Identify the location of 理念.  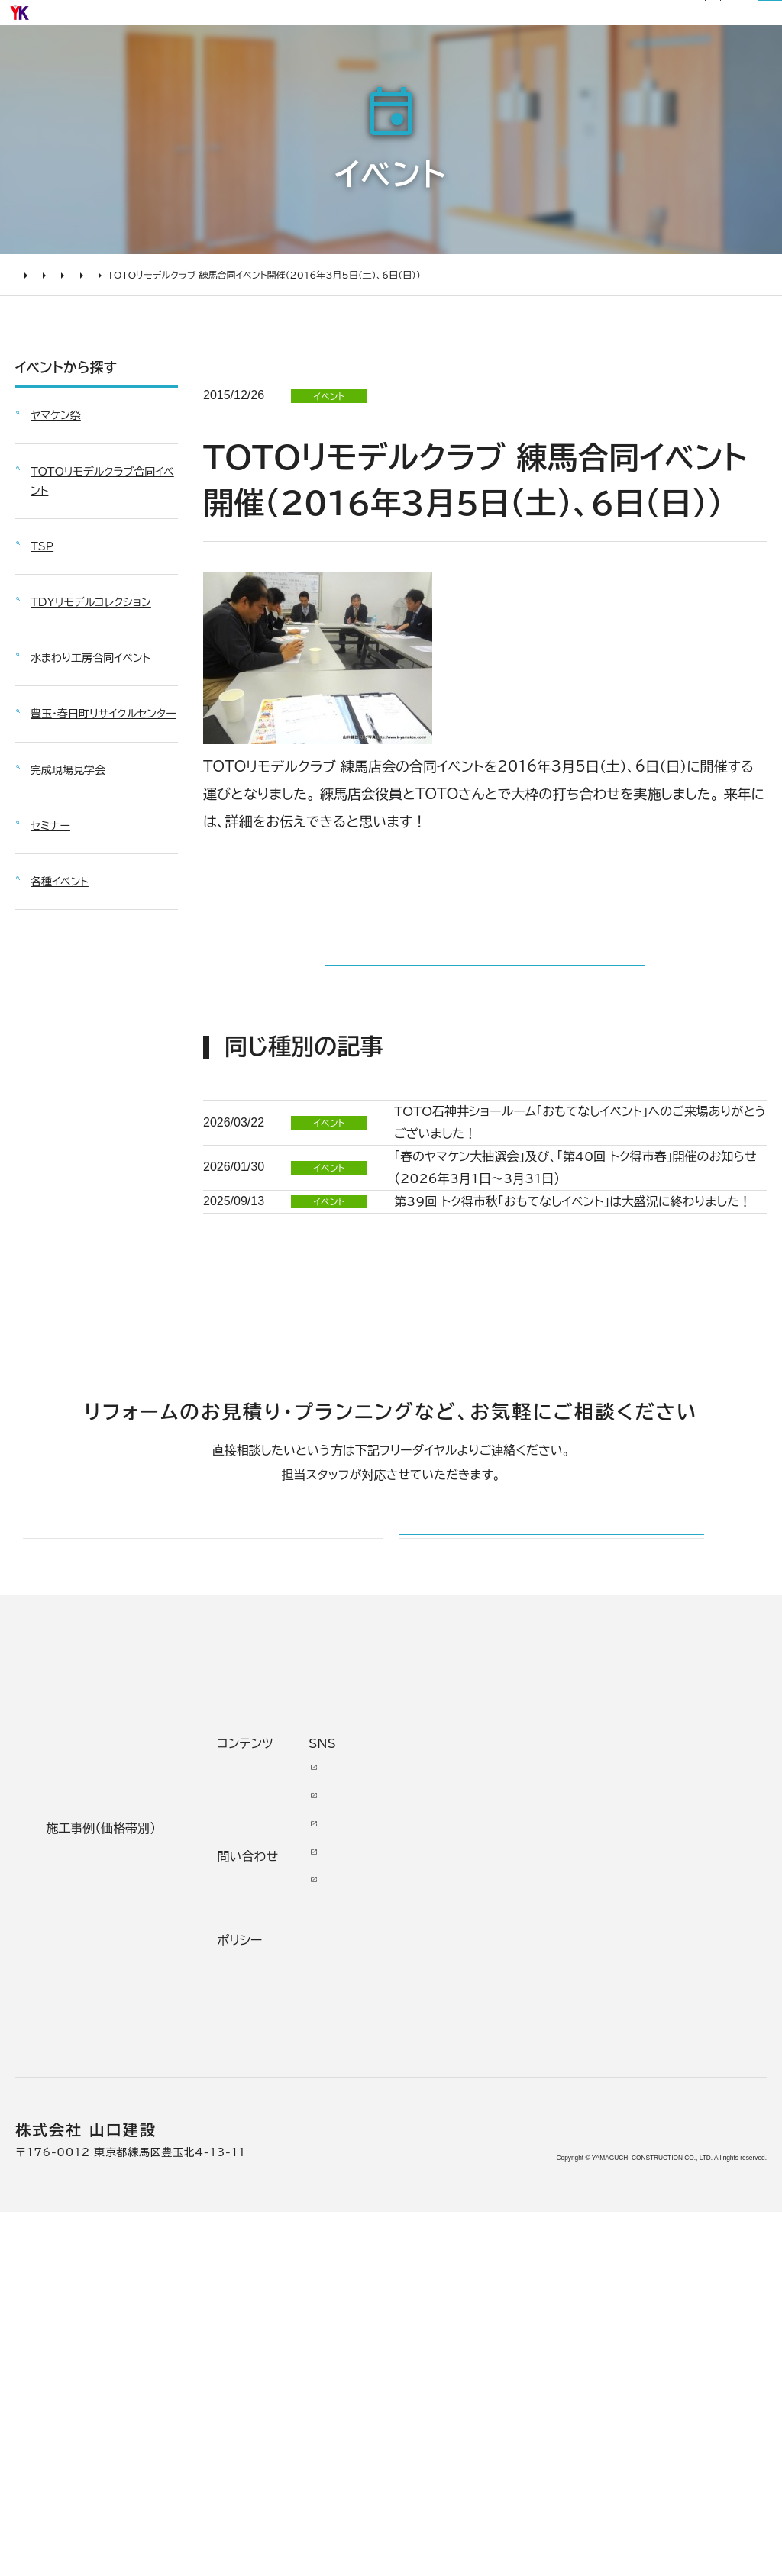
(410, 2164).